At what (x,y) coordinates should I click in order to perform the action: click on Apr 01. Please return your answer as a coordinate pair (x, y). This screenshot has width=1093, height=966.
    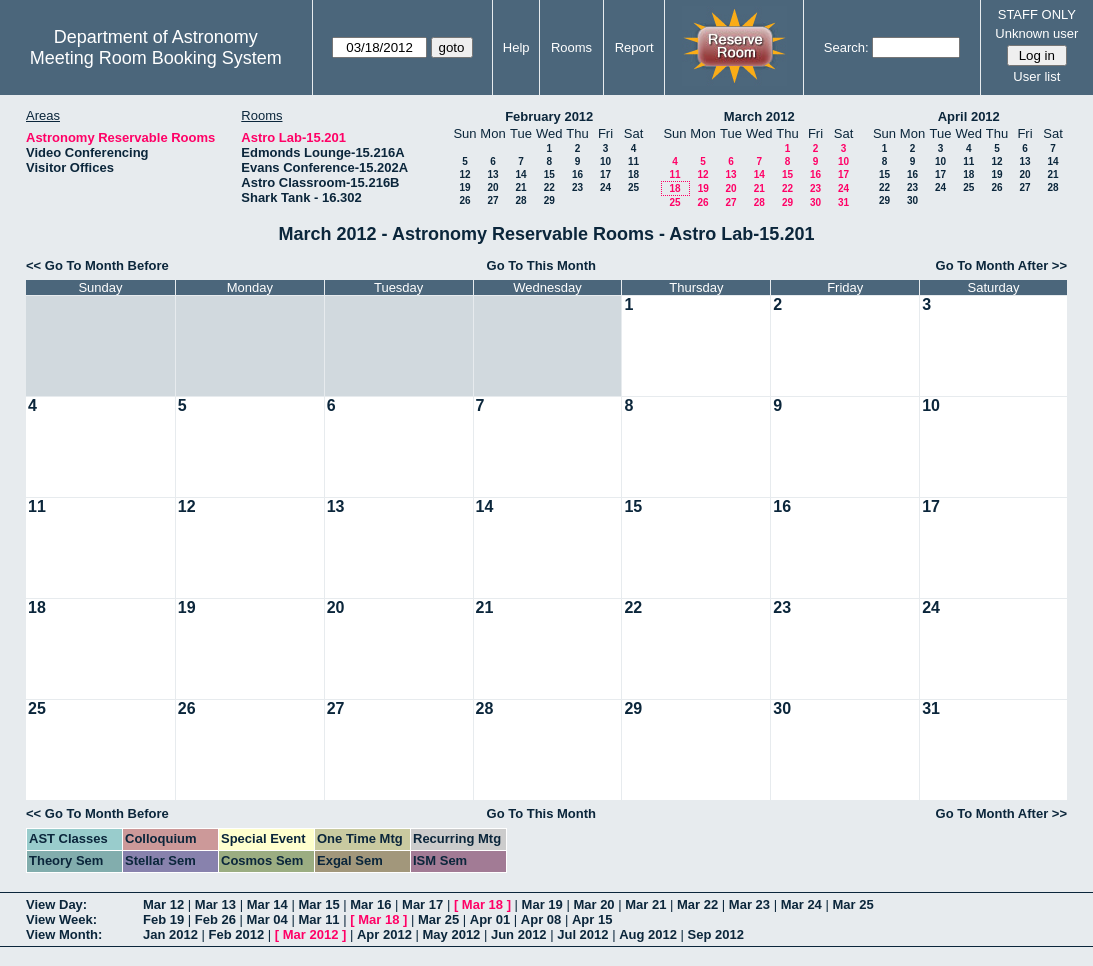
    Looking at the image, I should click on (490, 919).